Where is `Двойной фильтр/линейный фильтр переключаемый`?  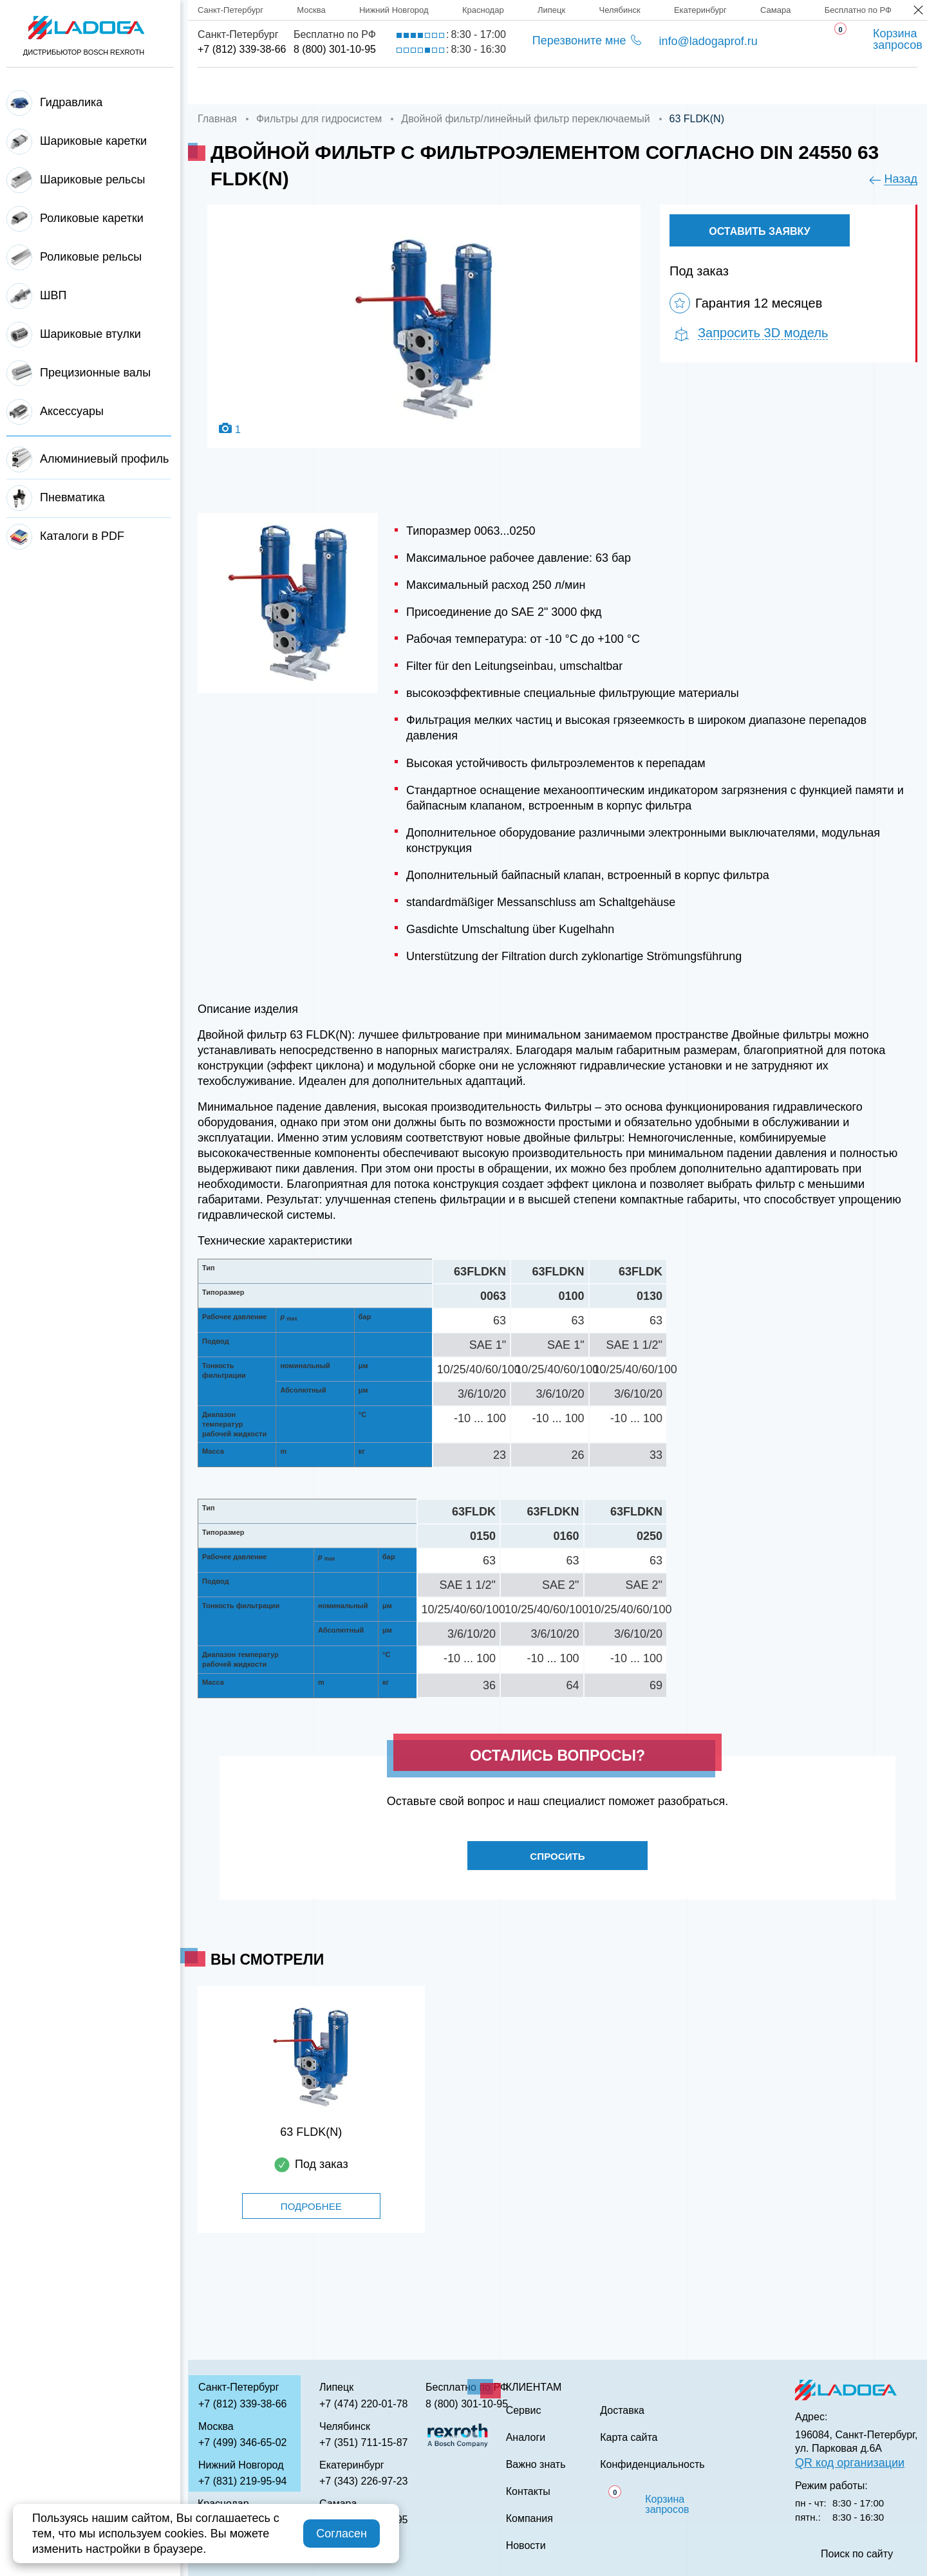
Двойной фильтр/линейный фильтр переключаемый is located at coordinates (525, 118).